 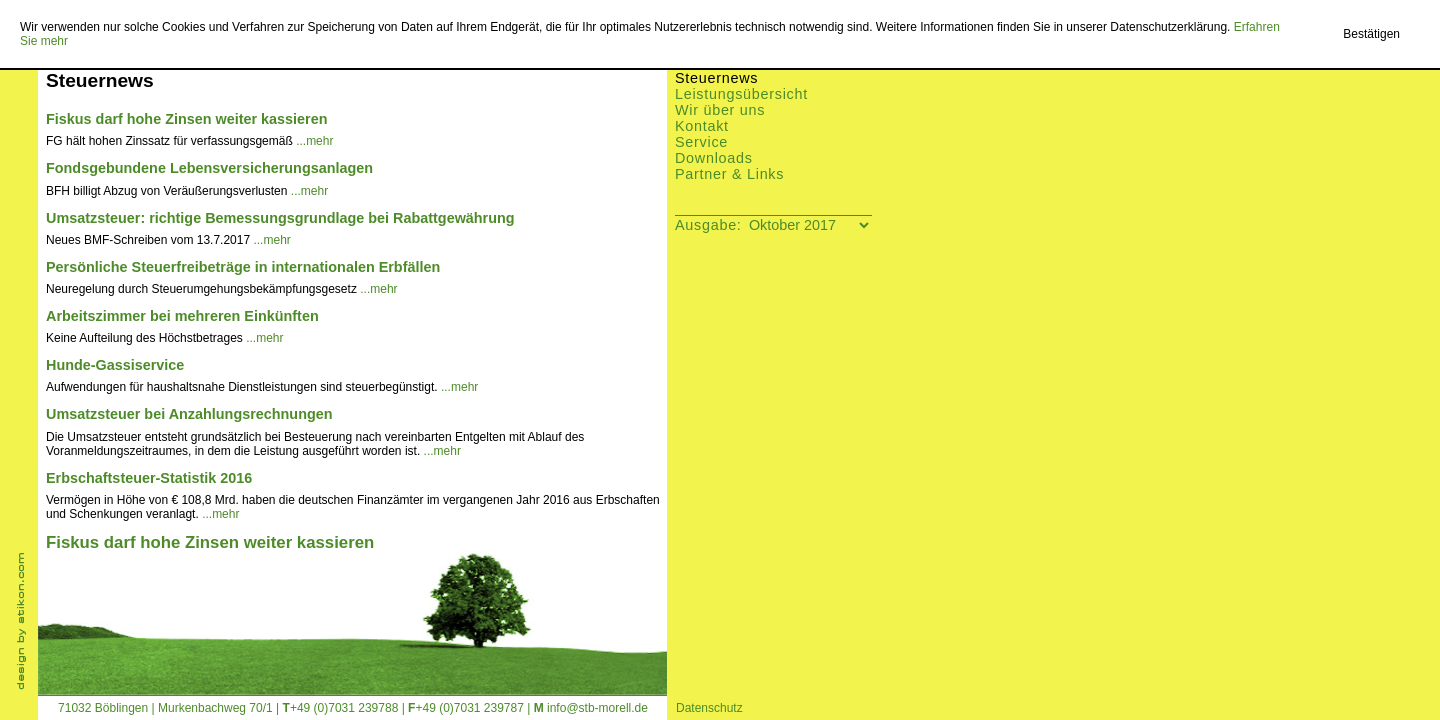 I want to click on Hunde-Gassiservice, so click(x=115, y=365).